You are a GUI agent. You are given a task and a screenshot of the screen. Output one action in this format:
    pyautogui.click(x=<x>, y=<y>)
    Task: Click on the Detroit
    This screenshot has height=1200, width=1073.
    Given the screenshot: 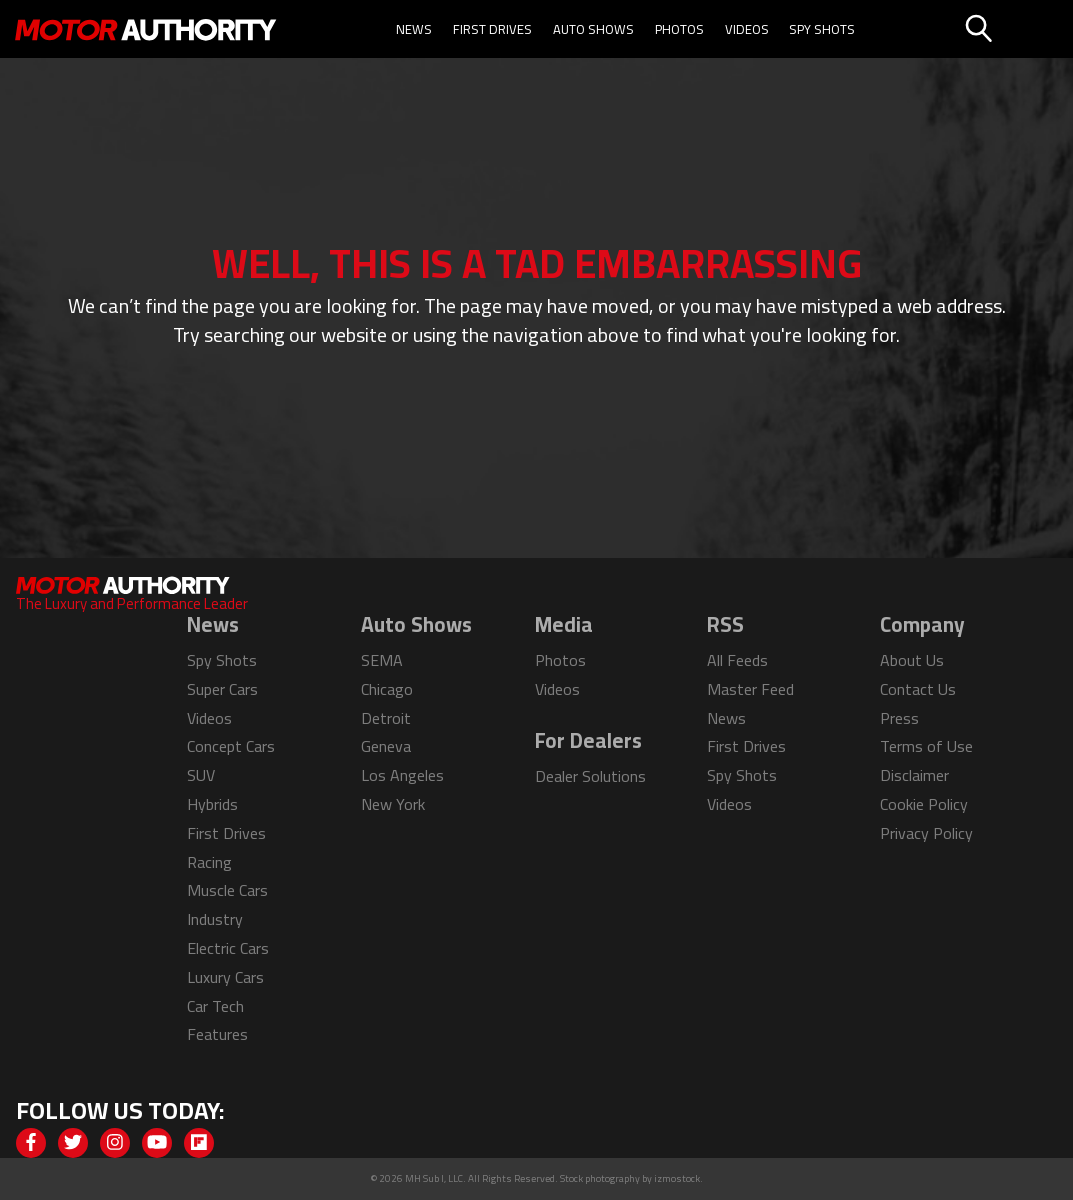 What is the action you would take?
    pyautogui.click(x=386, y=718)
    